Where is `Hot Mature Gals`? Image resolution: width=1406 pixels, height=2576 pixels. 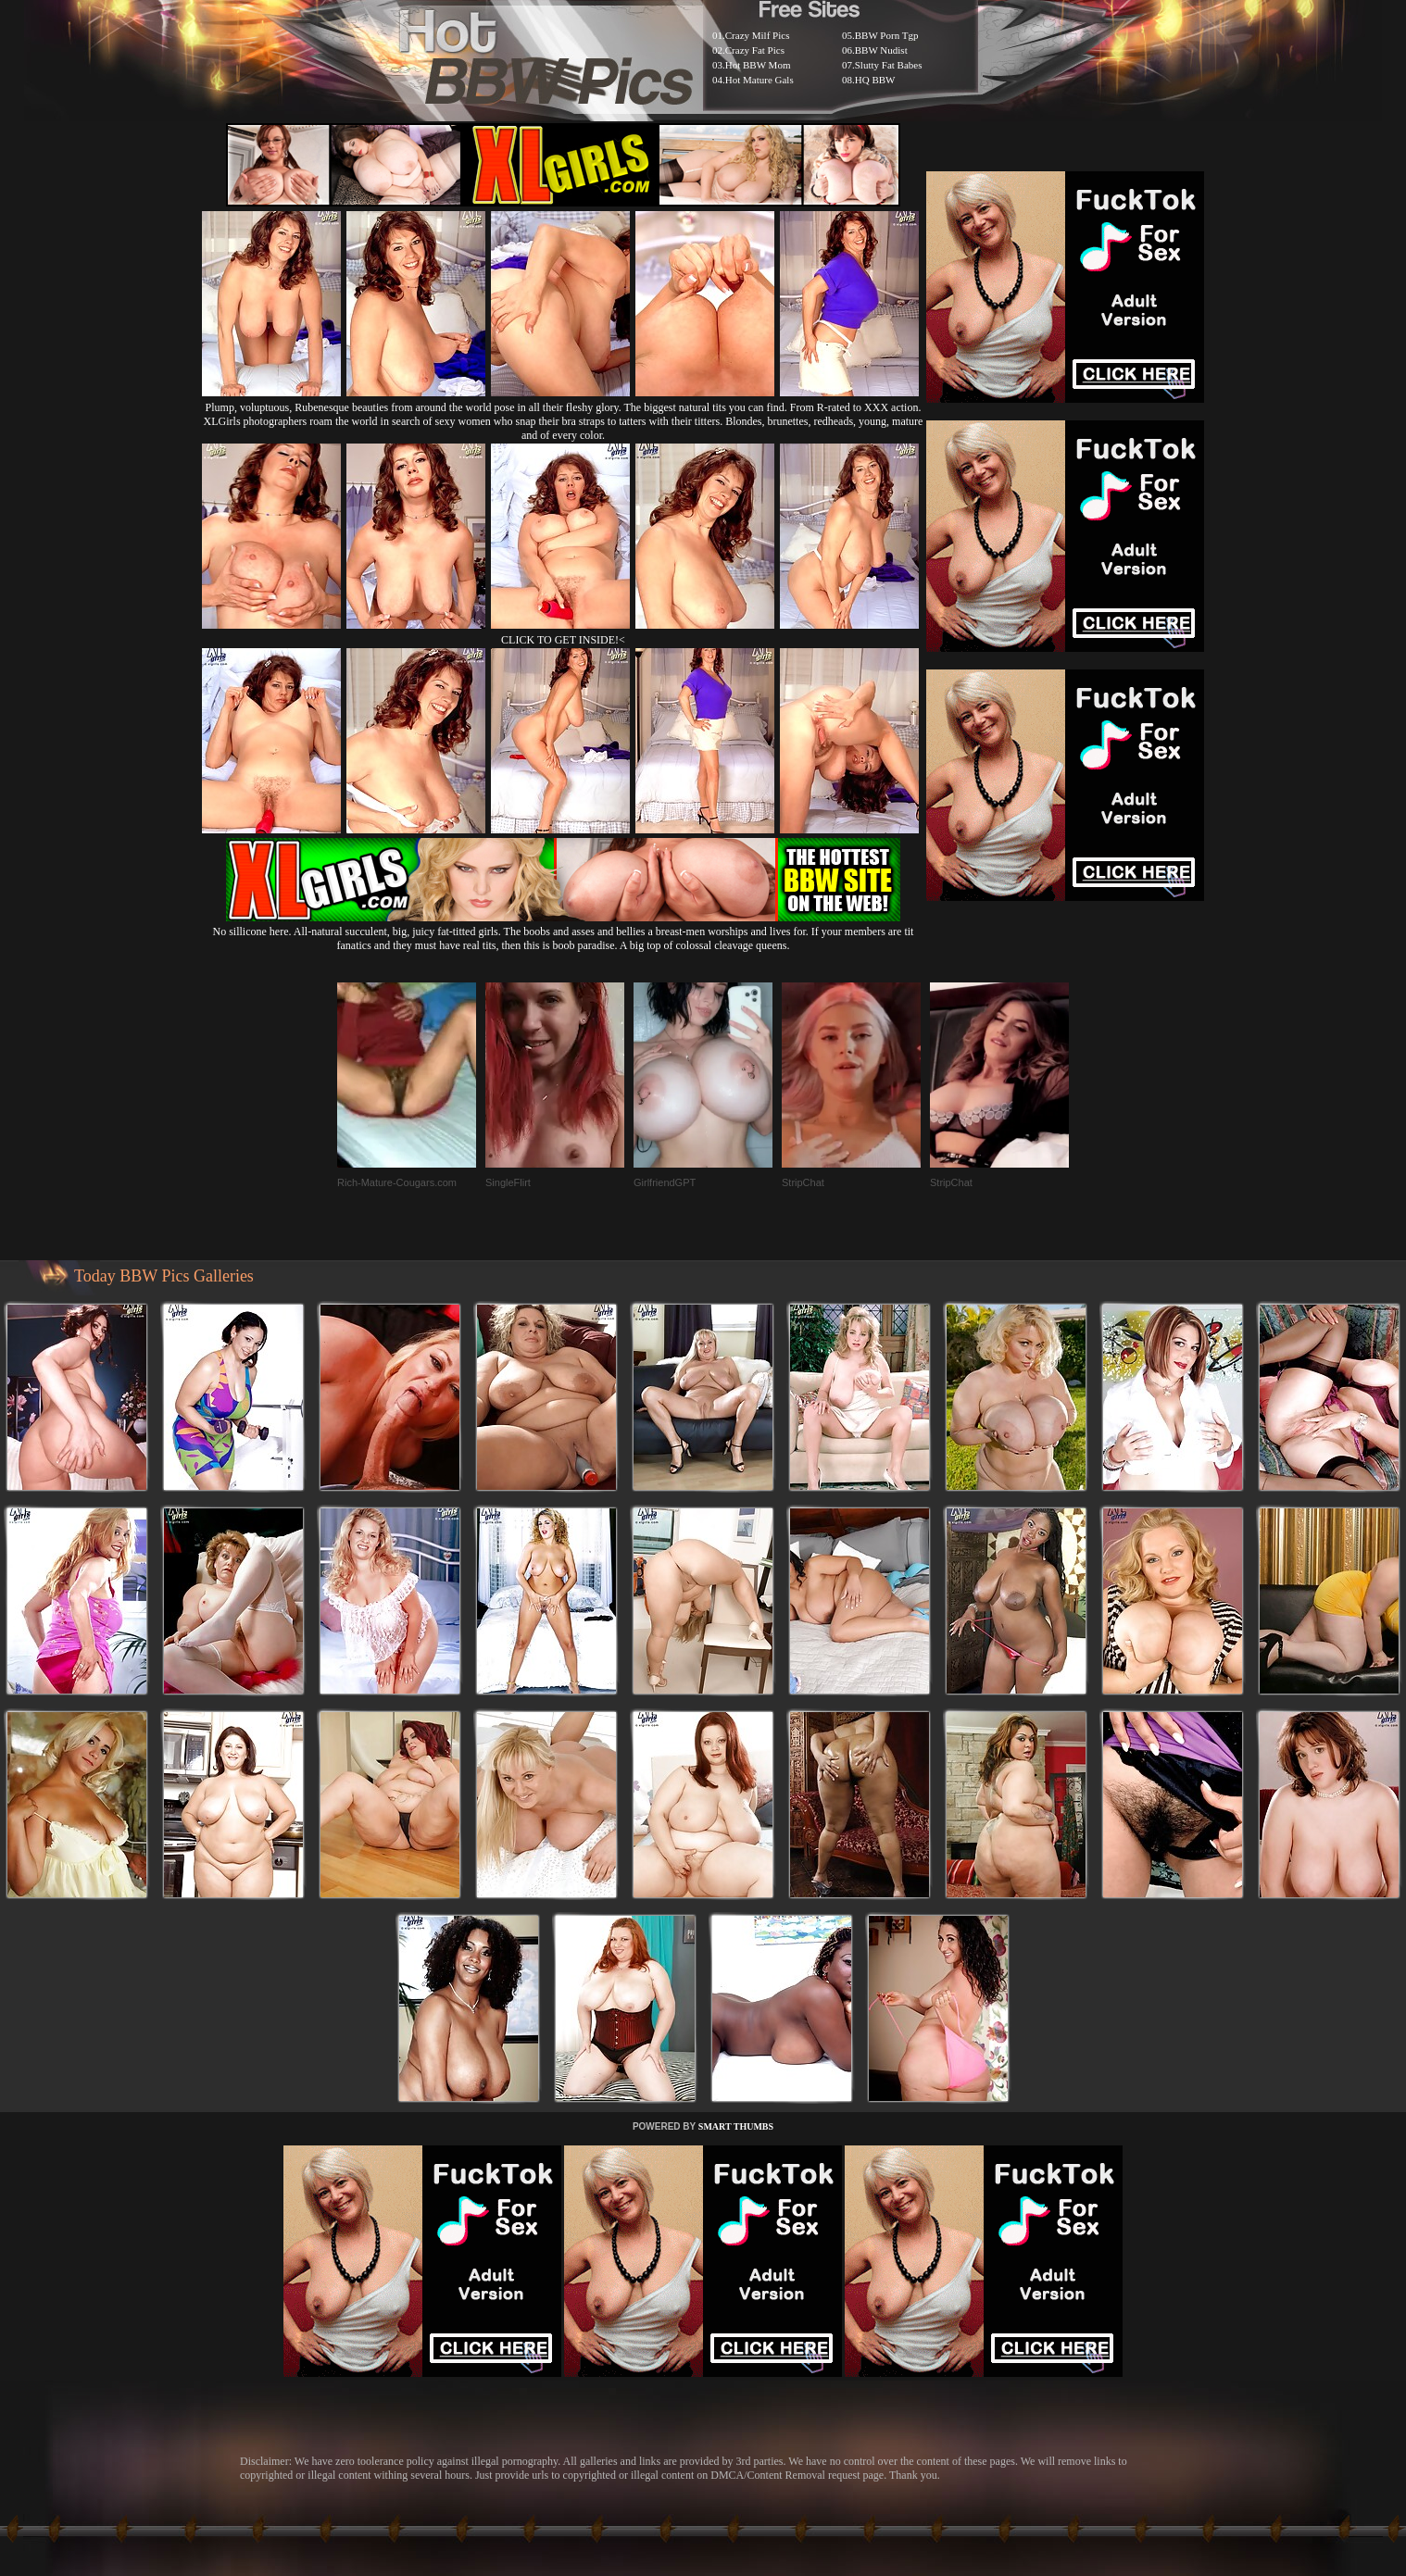
Hot Mature Gals is located at coordinates (759, 79).